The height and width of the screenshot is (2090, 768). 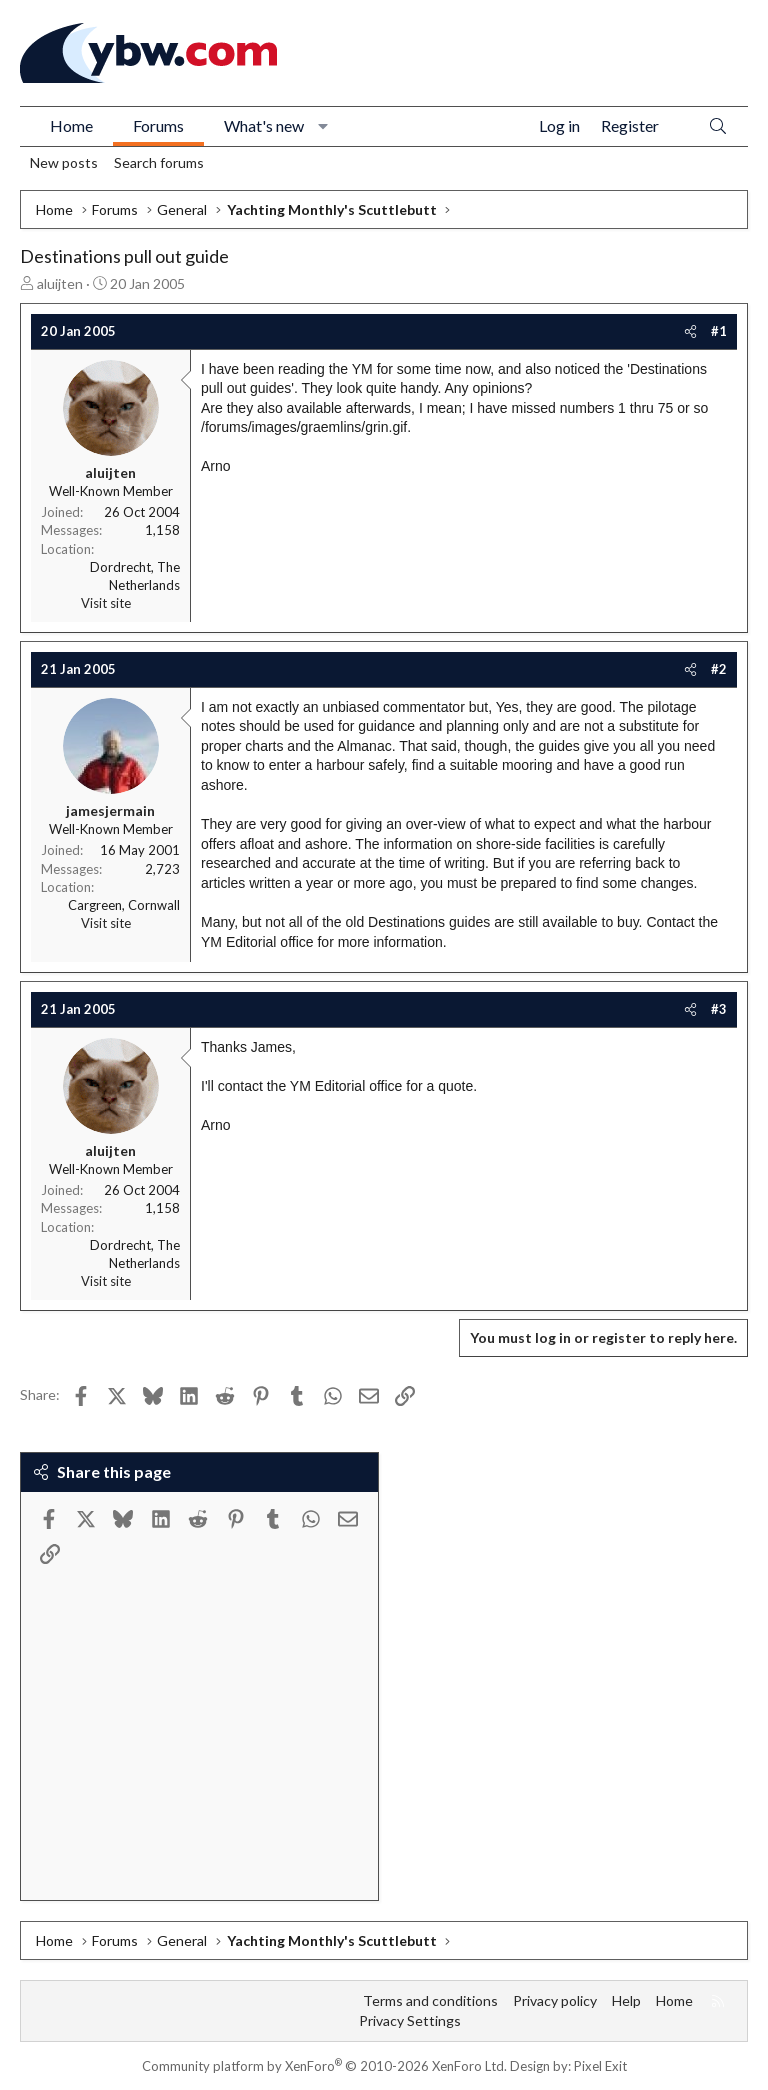 I want to click on [Share], so click(x=690, y=331).